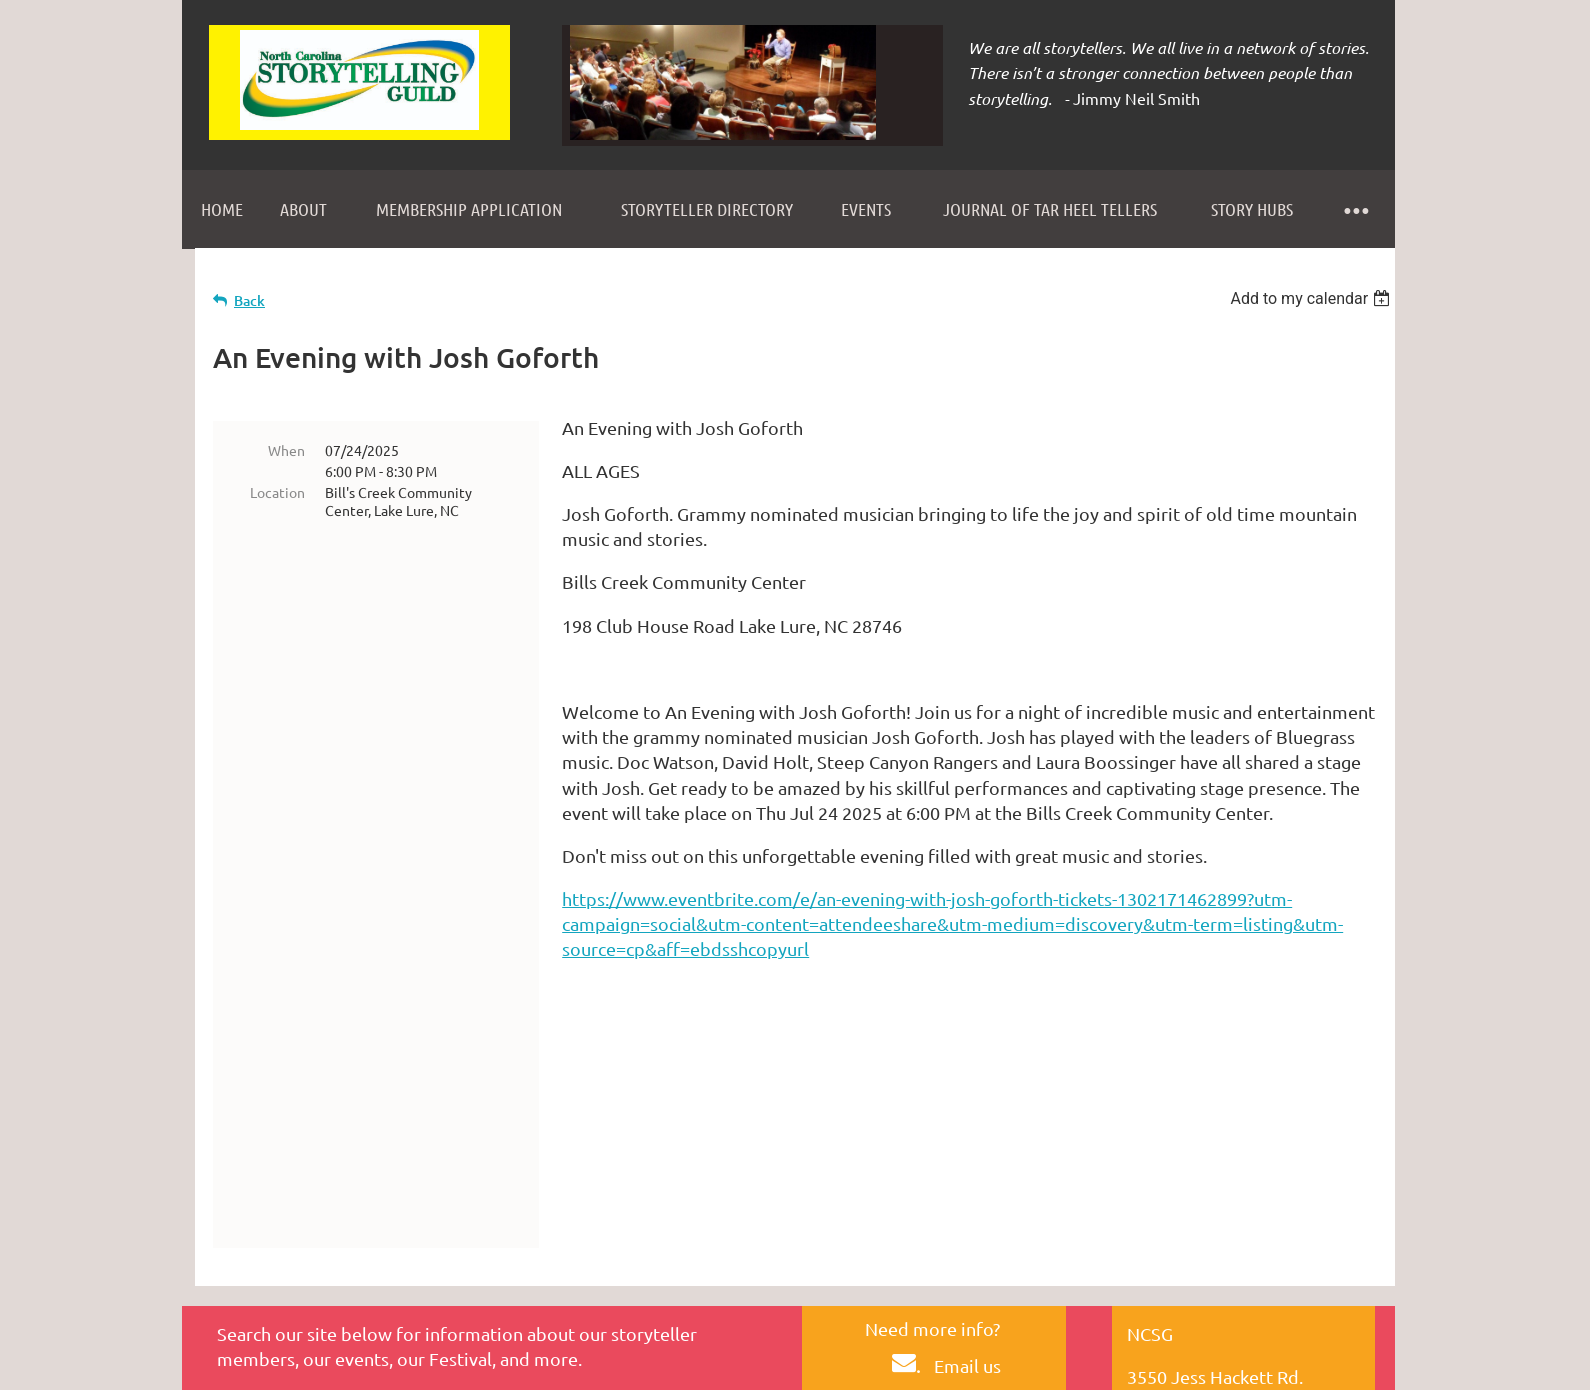  Describe the element at coordinates (1156, 1367) in the screenshot. I see `Wild Apricot` at that location.